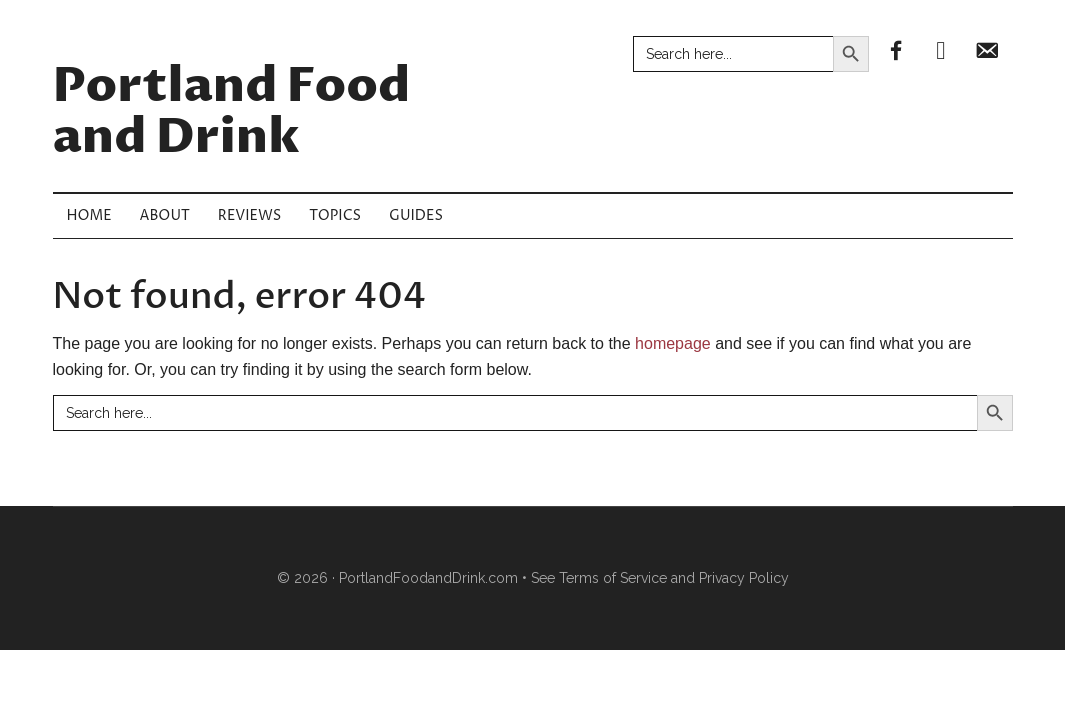 The height and width of the screenshot is (720, 1065). What do you see at coordinates (232, 112) in the screenshot?
I see `Portland Food and Drink` at bounding box center [232, 112].